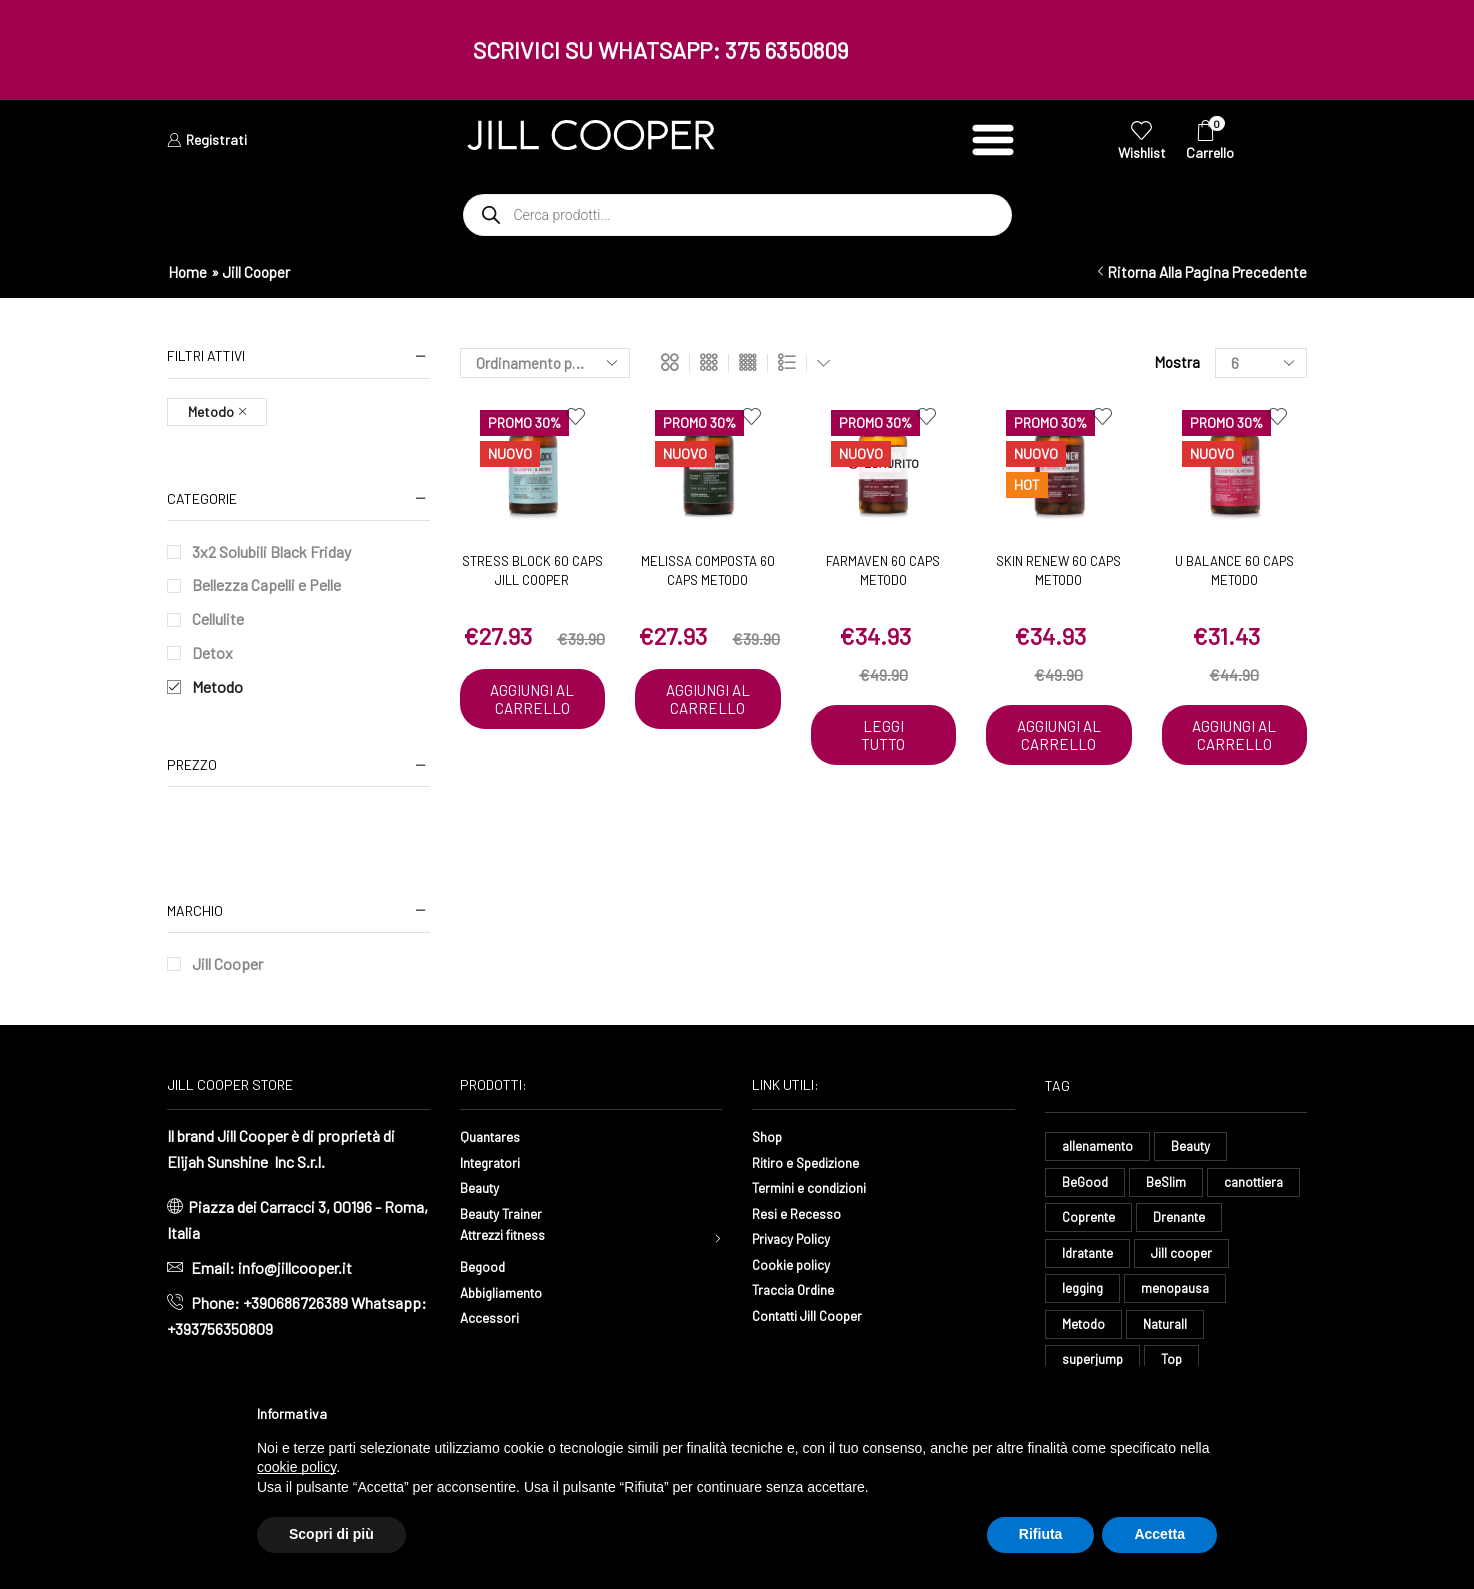 This screenshot has width=1474, height=1589. Describe the element at coordinates (815, 1161) in the screenshot. I see `Ritiro e Spedizione` at that location.